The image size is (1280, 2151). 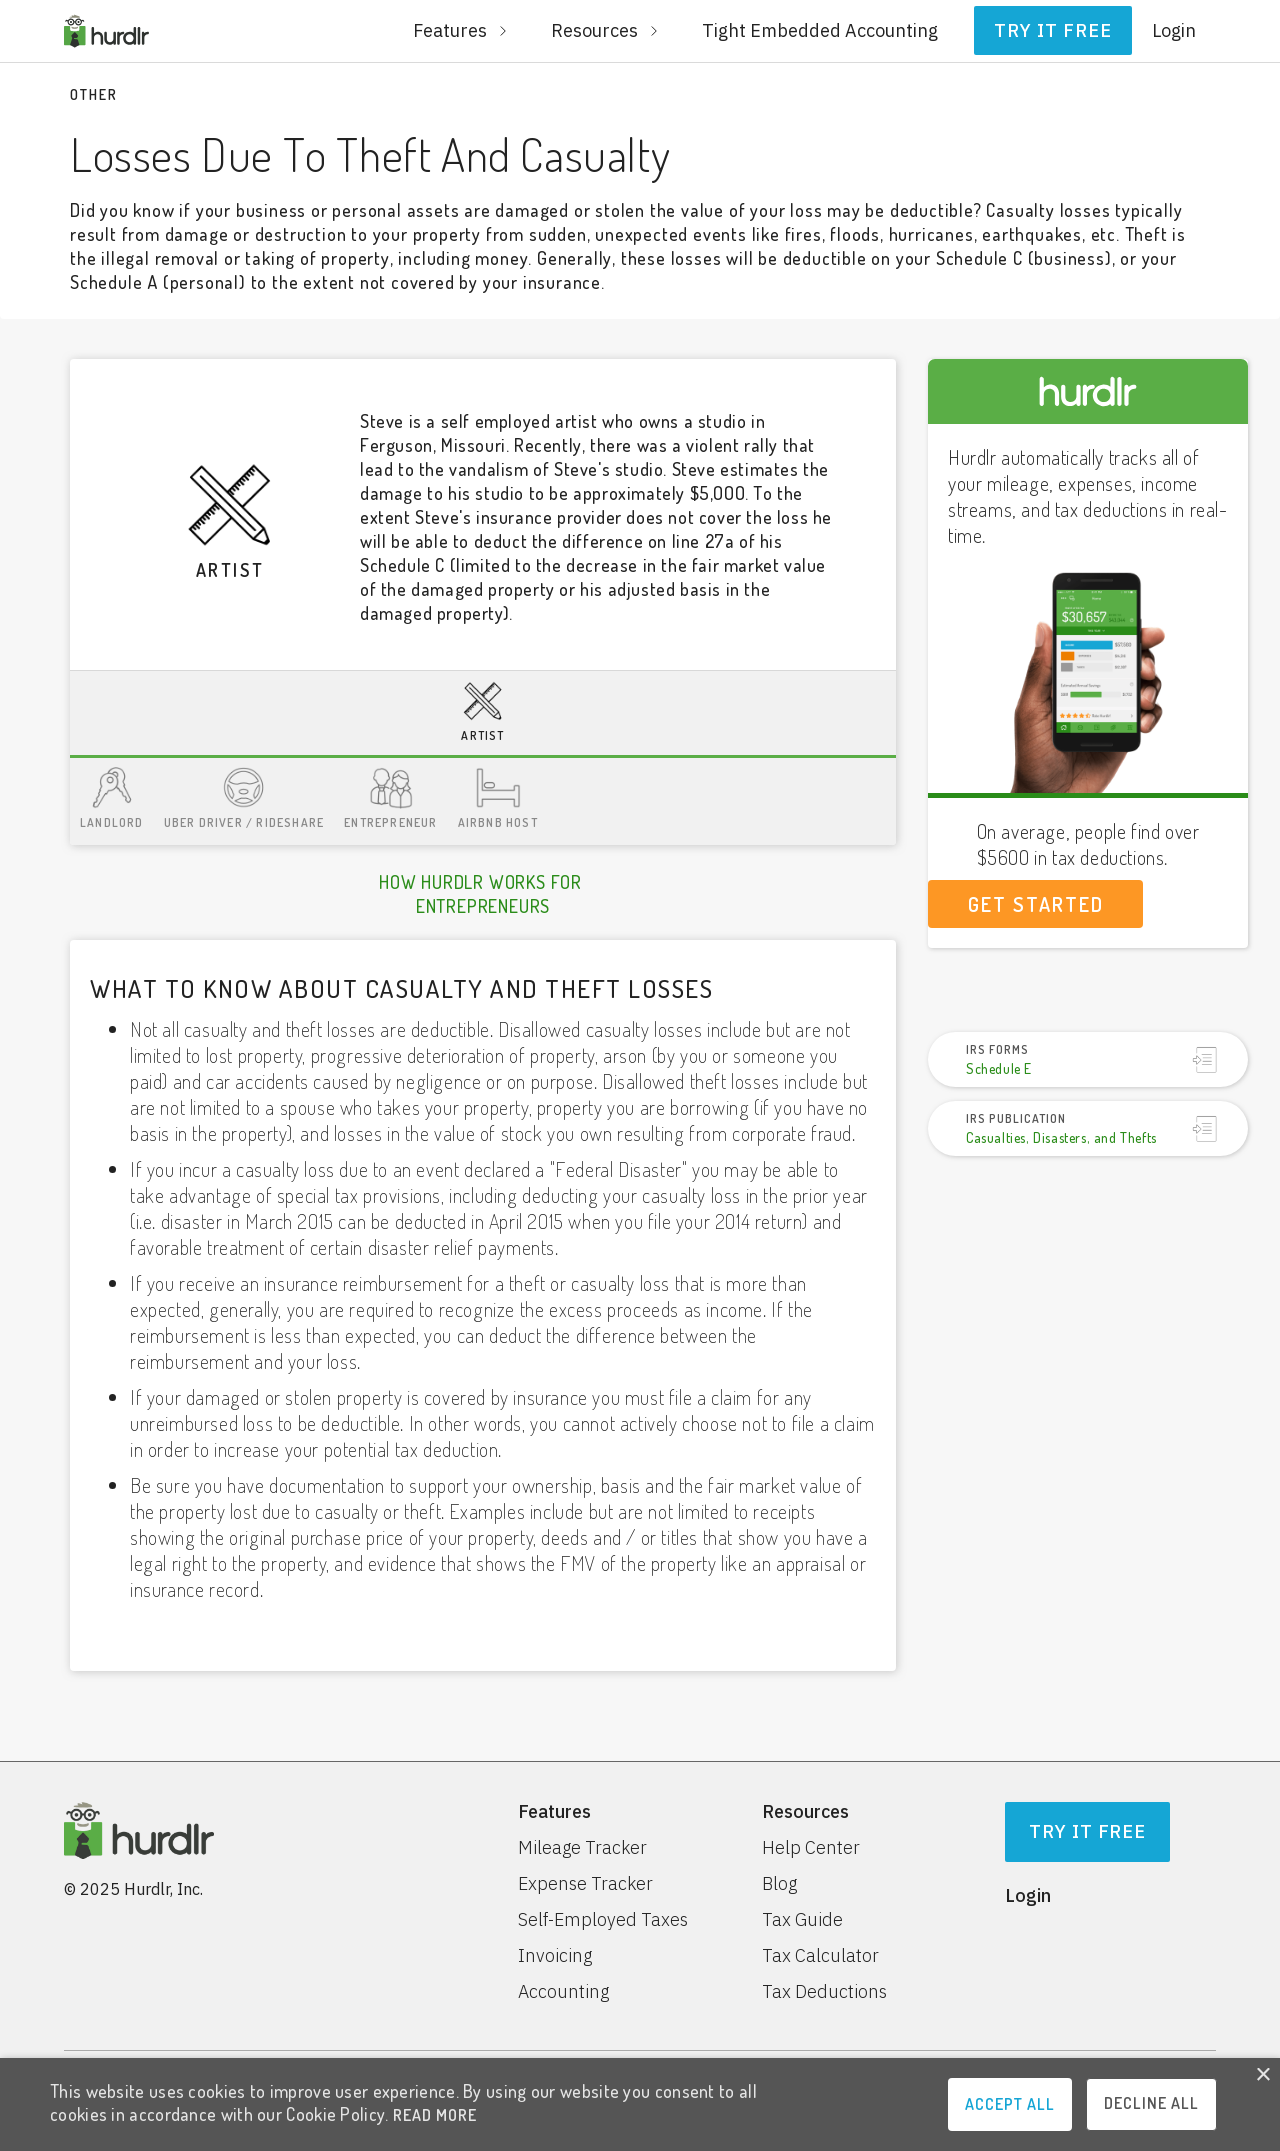 I want to click on [home], so click(x=106, y=31).